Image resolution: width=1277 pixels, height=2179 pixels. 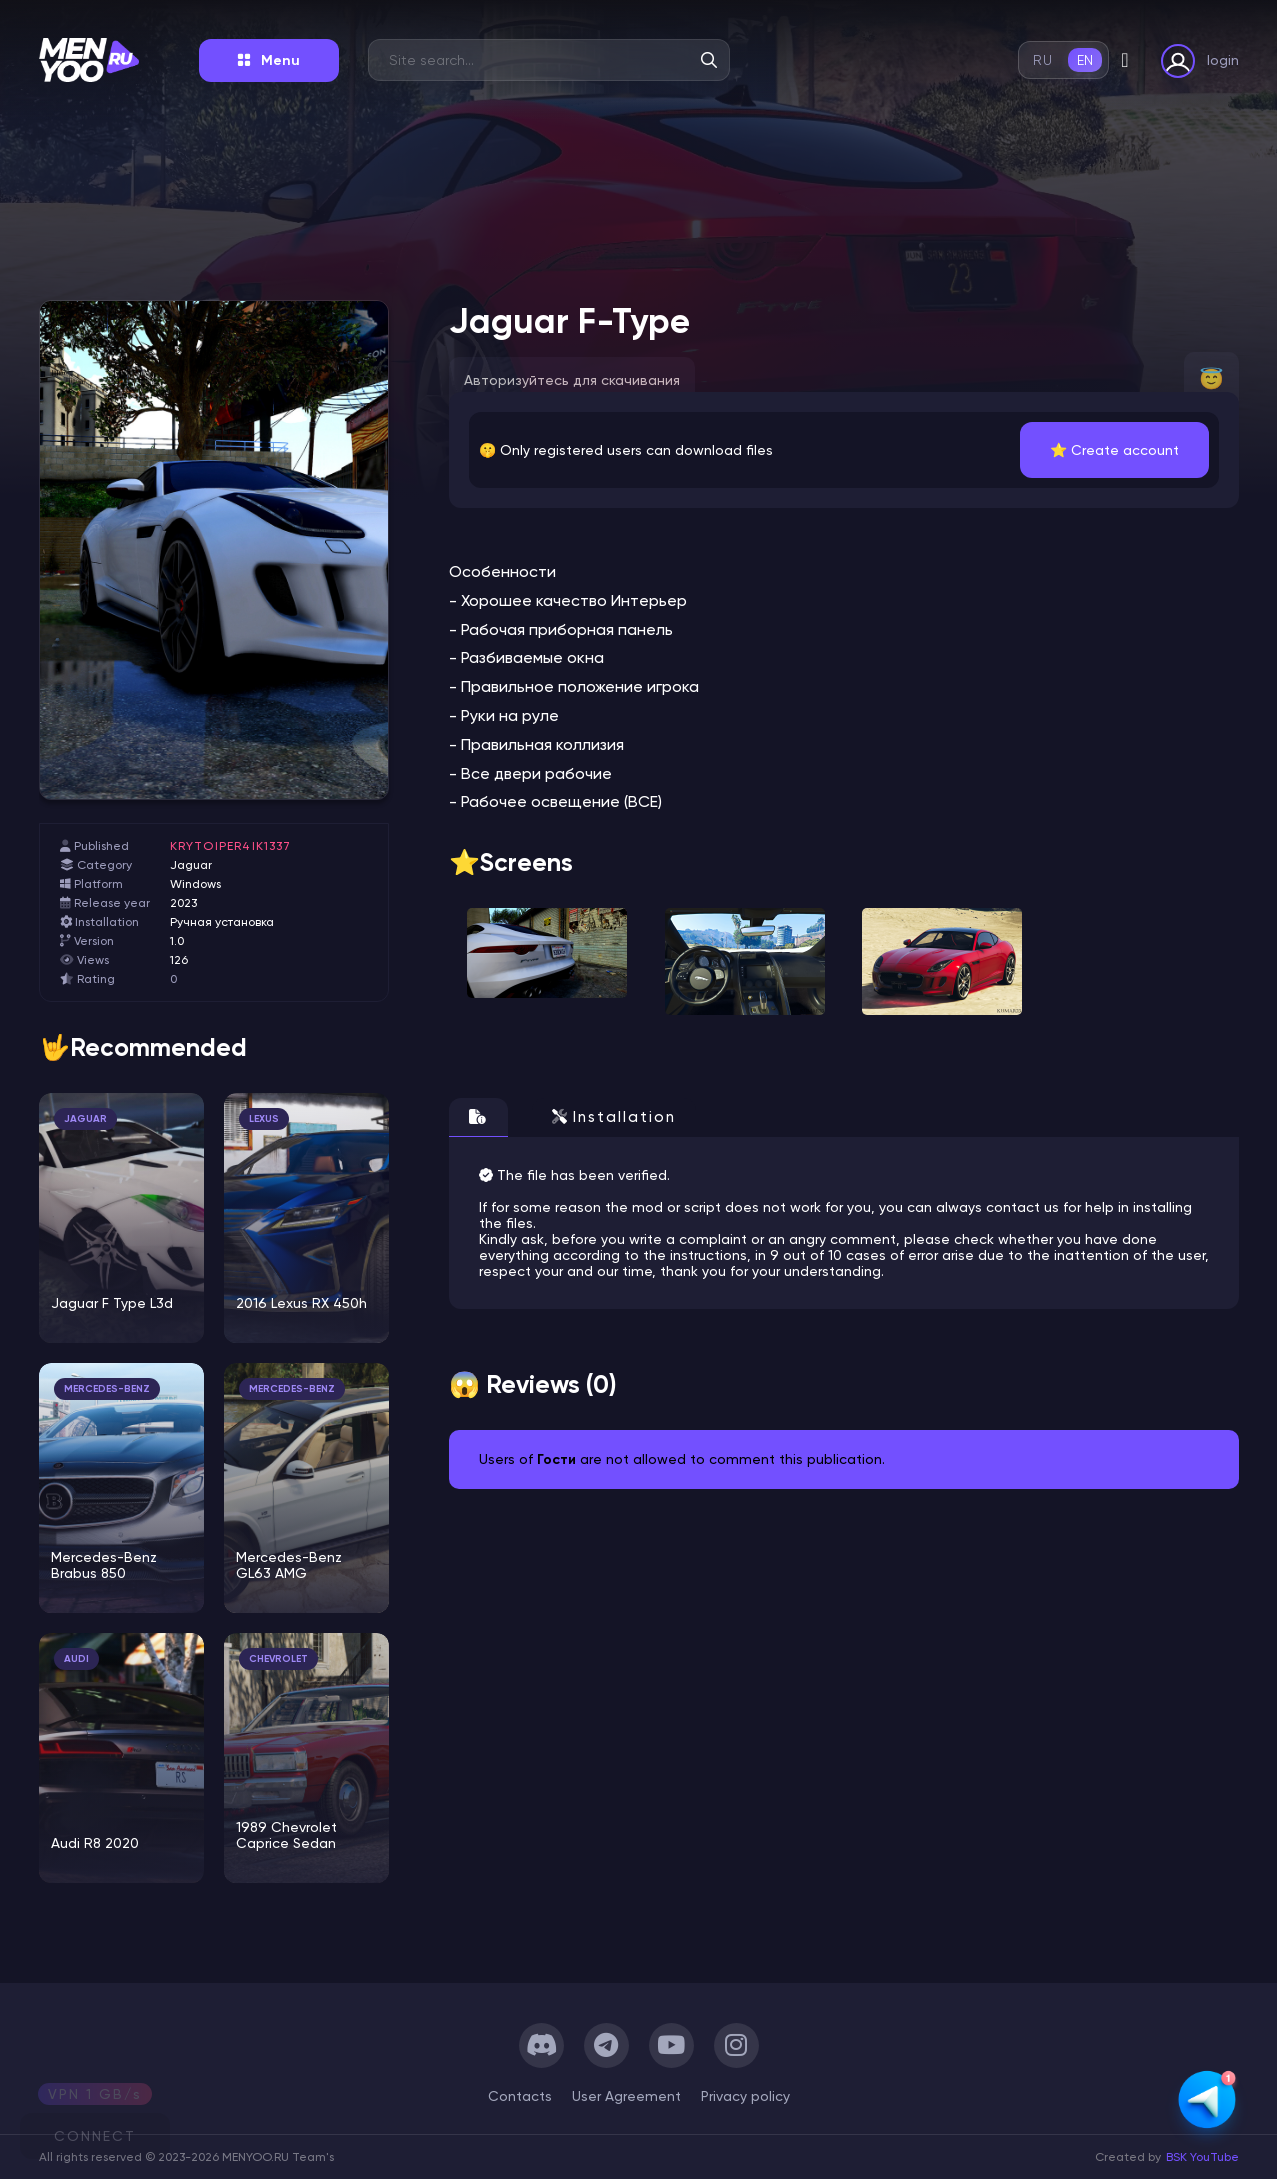 I want to click on Mercedes-Benz GL63 AMG, so click(x=289, y=1565).